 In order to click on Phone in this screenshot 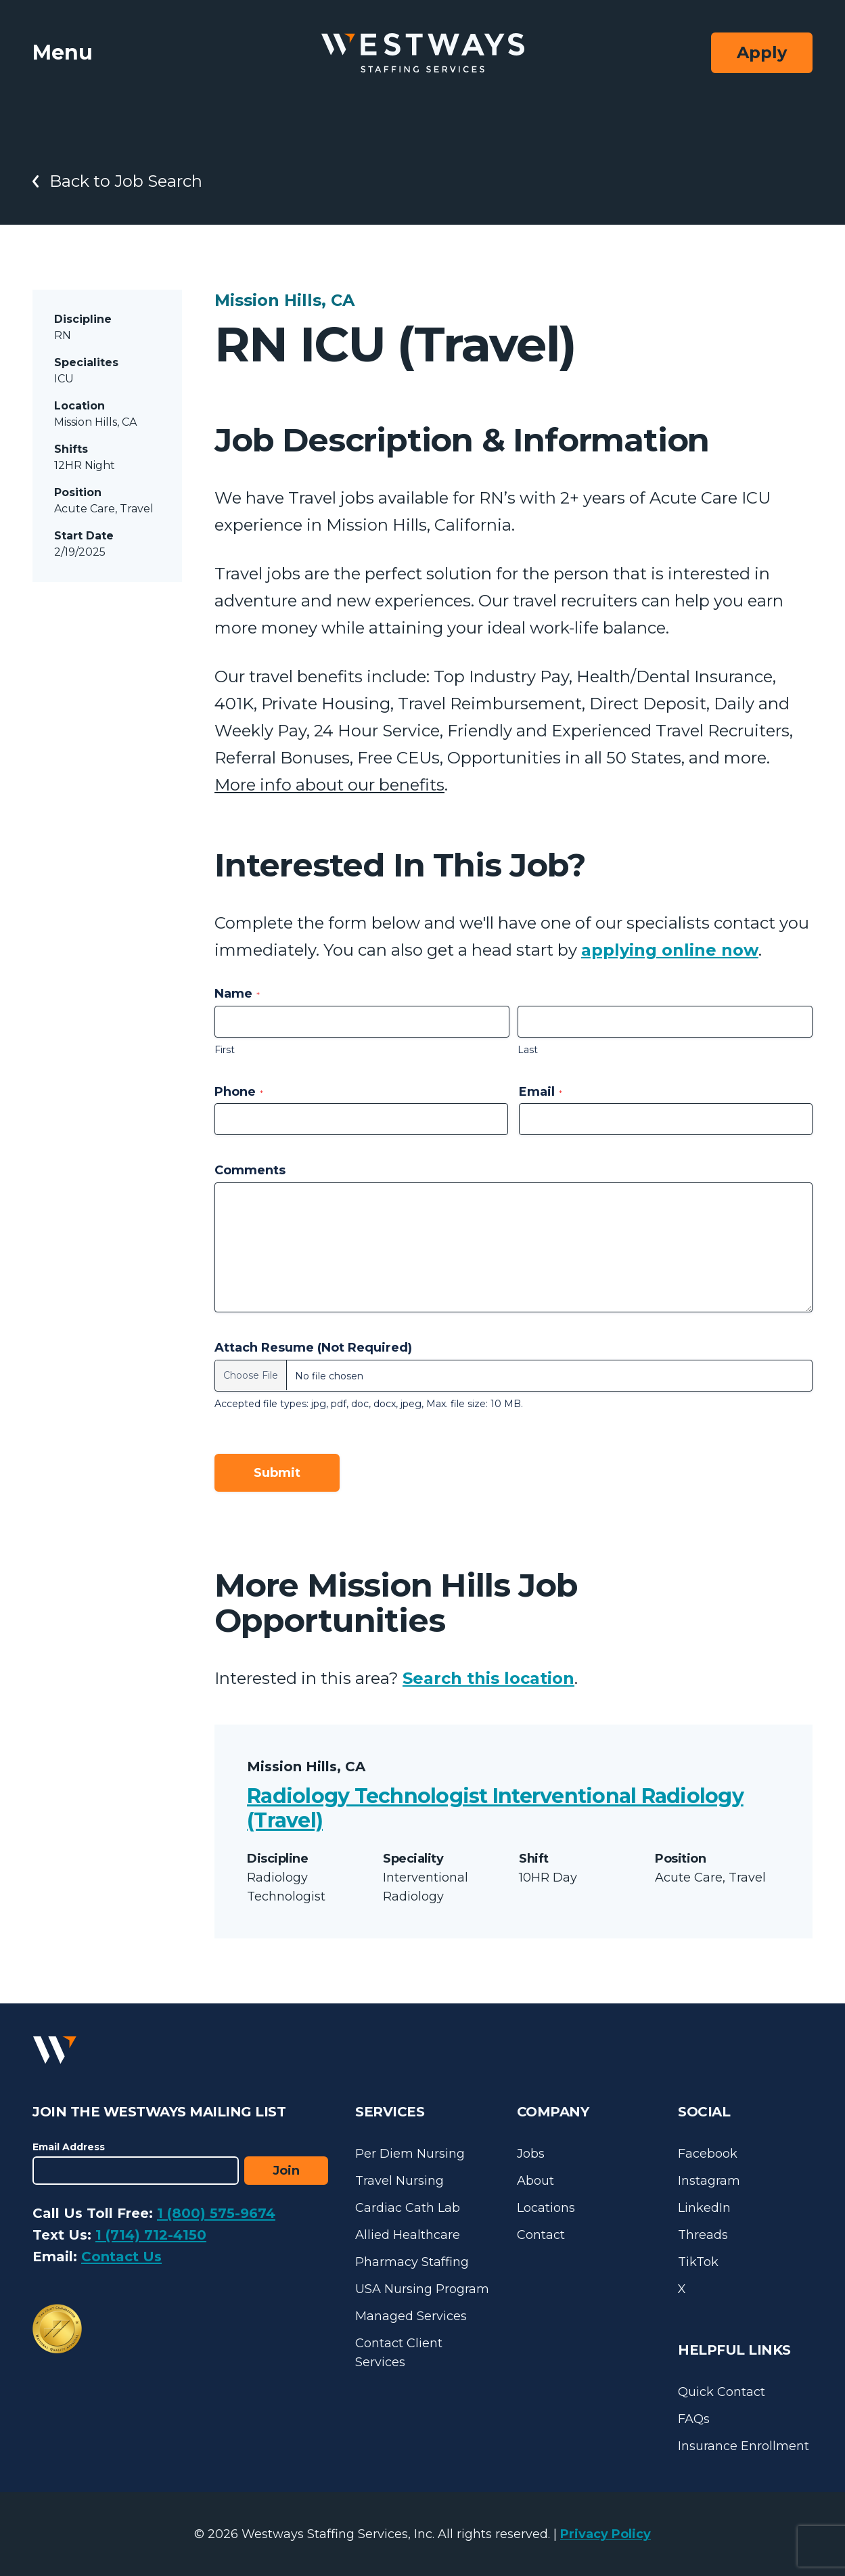, I will do `click(238, 1091)`.